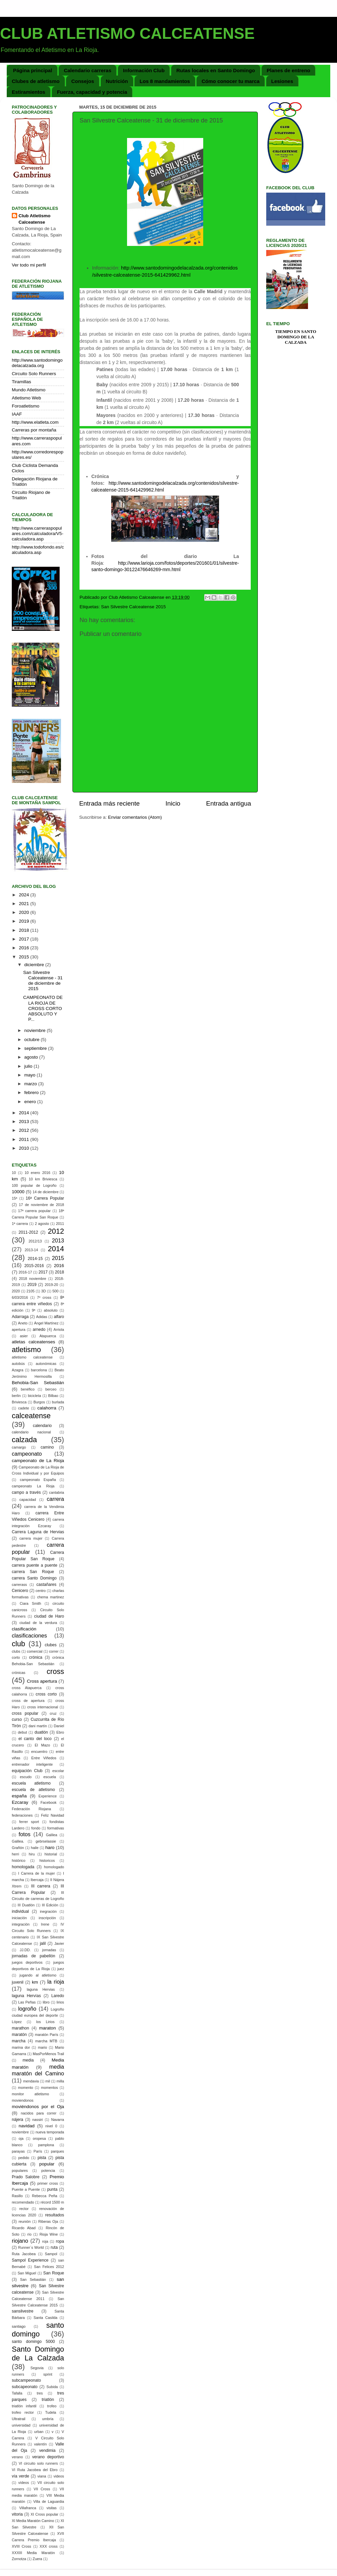 The width and height of the screenshot is (337, 2576). What do you see at coordinates (16, 1651) in the screenshot?
I see `clubs` at bounding box center [16, 1651].